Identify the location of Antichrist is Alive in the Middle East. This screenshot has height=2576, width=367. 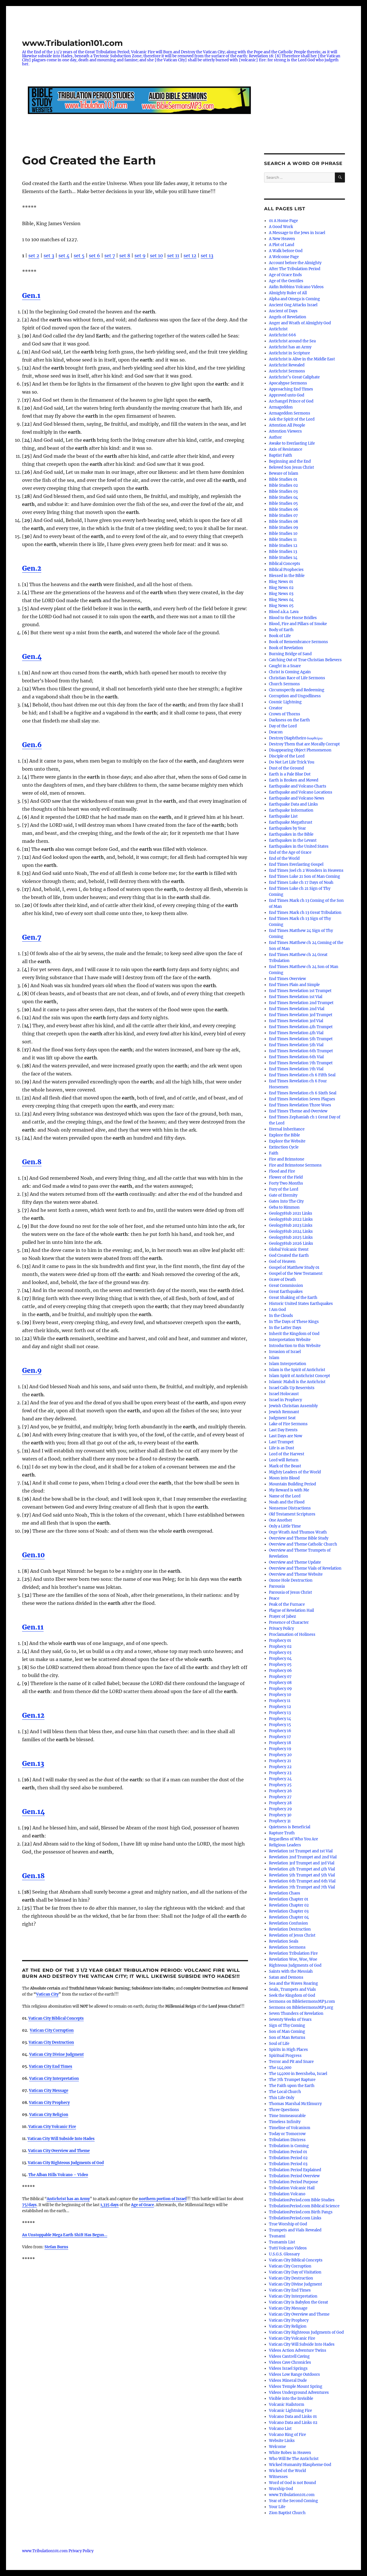
(302, 359).